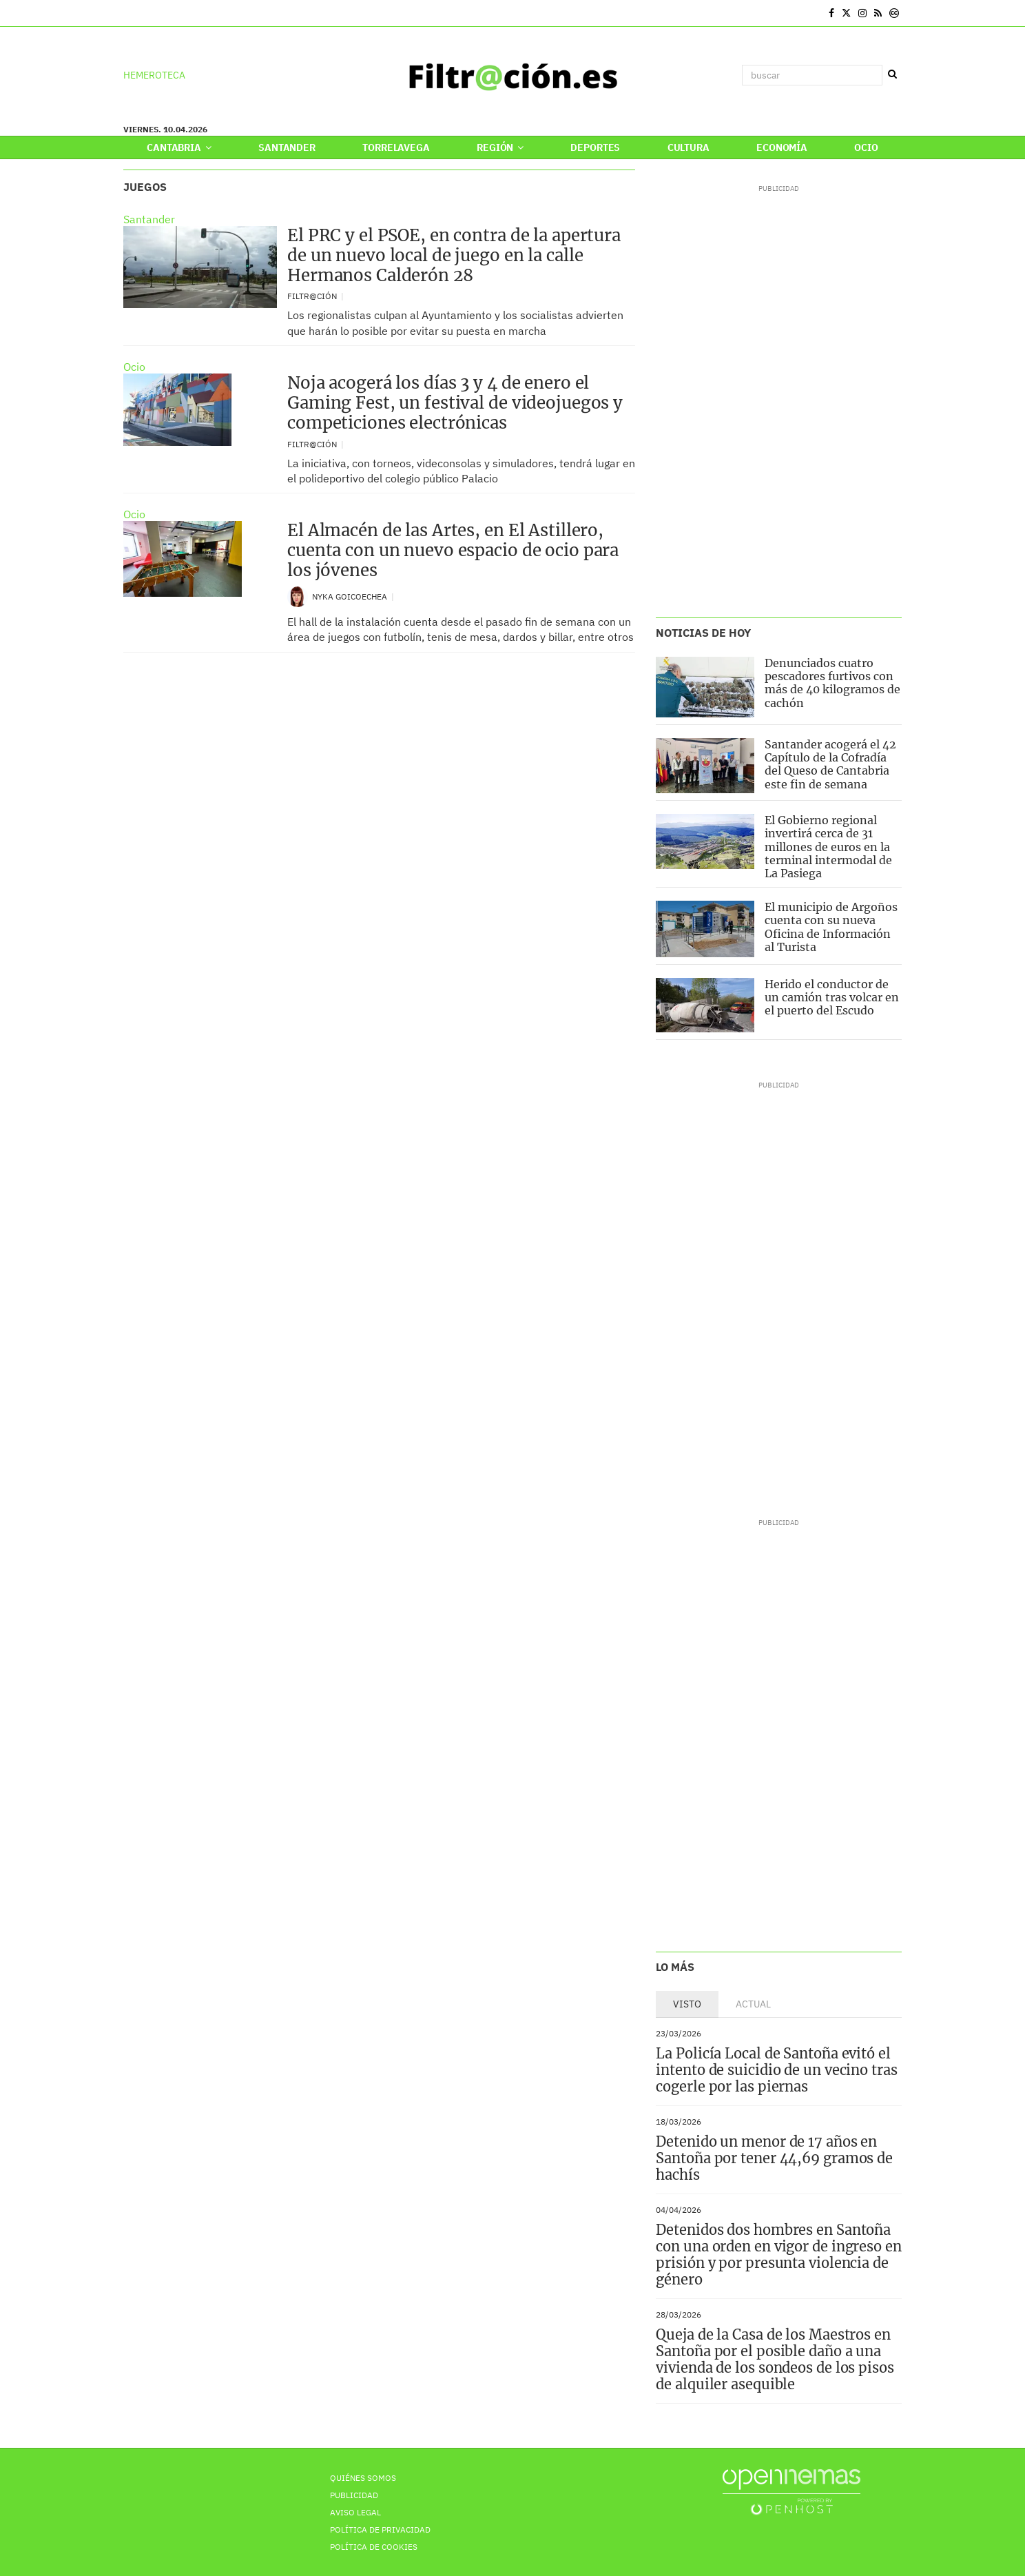  I want to click on El Almacén de las Artes, en El Astillero, cuenta con un nuevo espacio de ocio para los jóvenes, so click(453, 550).